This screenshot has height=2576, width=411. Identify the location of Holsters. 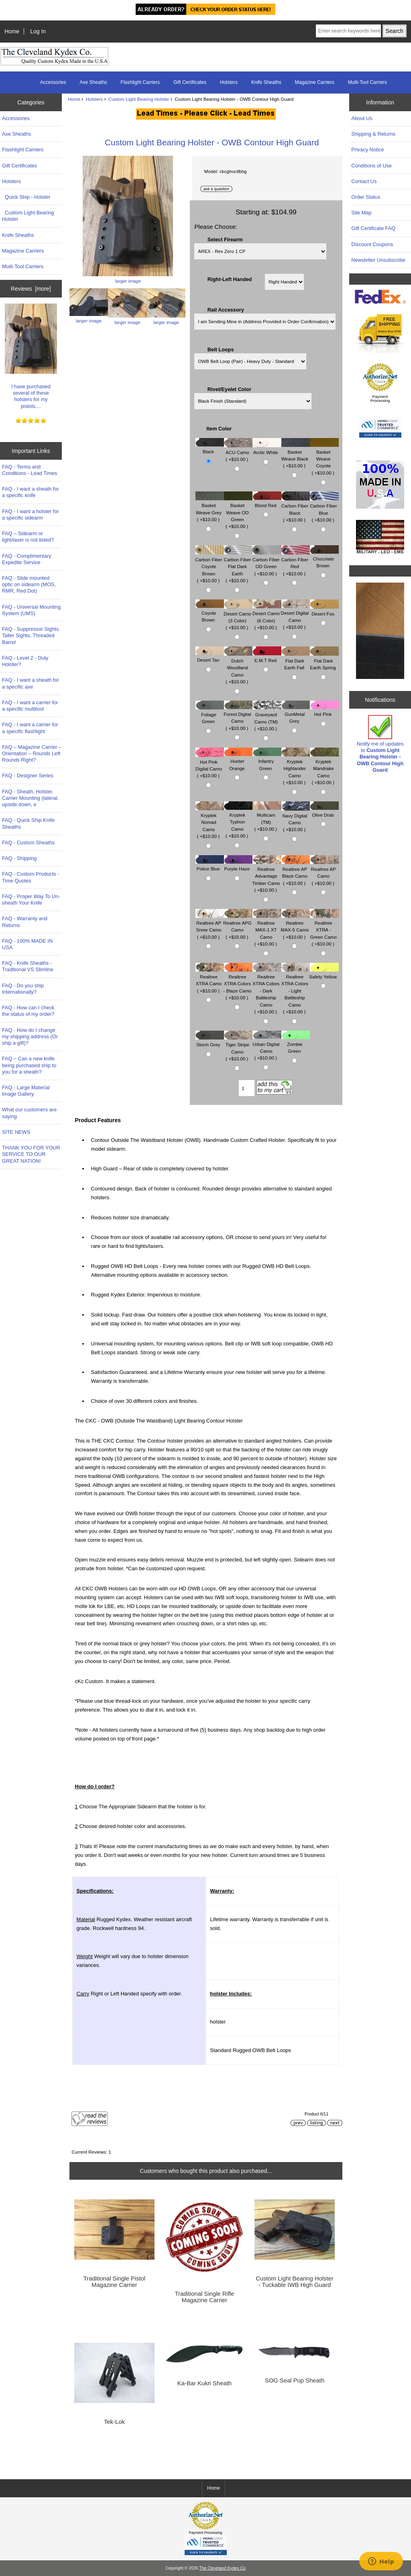
(94, 99).